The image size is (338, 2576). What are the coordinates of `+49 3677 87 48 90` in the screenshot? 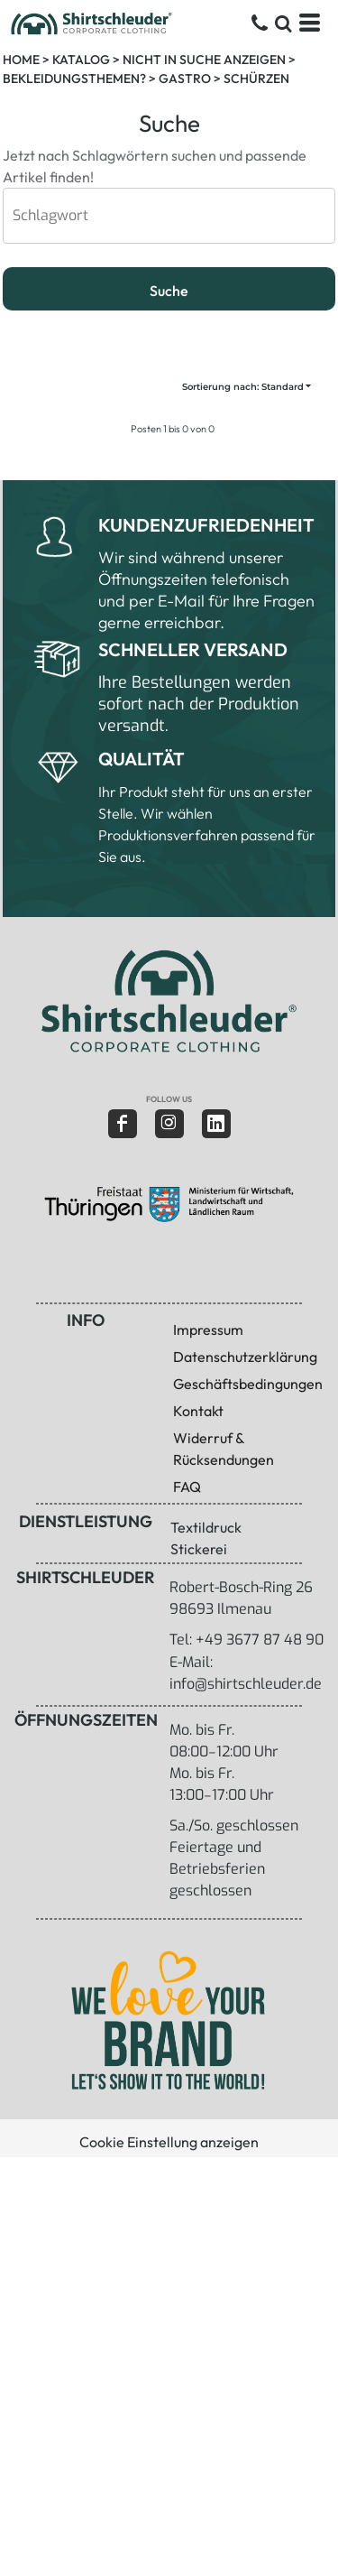 It's located at (260, 1639).